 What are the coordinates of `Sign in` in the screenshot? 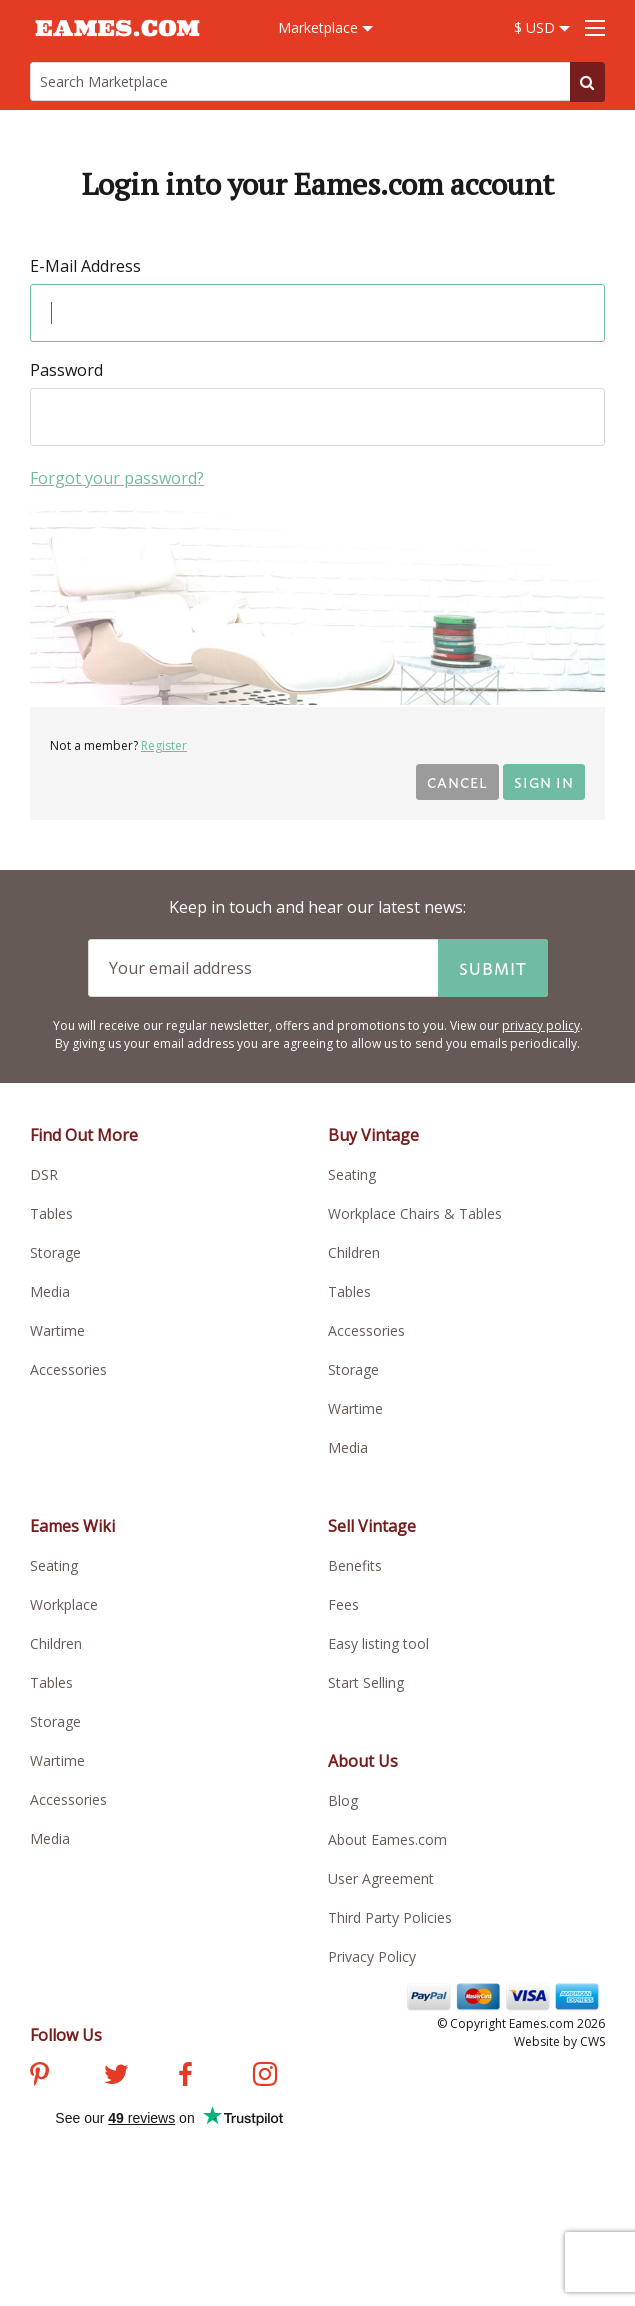 It's located at (544, 781).